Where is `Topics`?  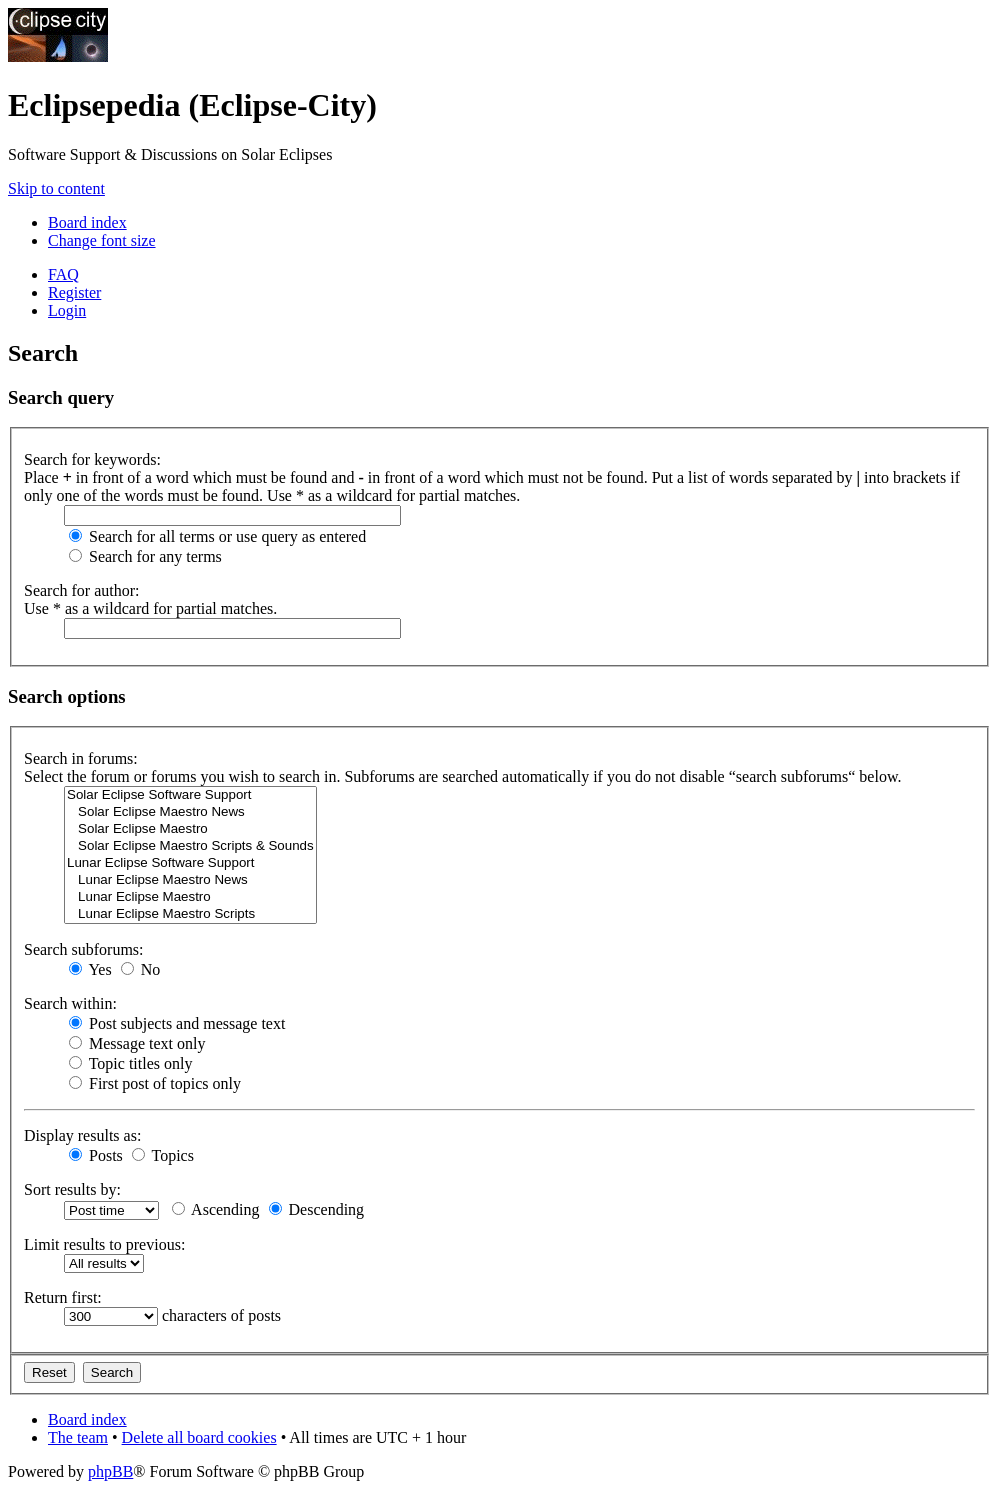 Topics is located at coordinates (163, 1155).